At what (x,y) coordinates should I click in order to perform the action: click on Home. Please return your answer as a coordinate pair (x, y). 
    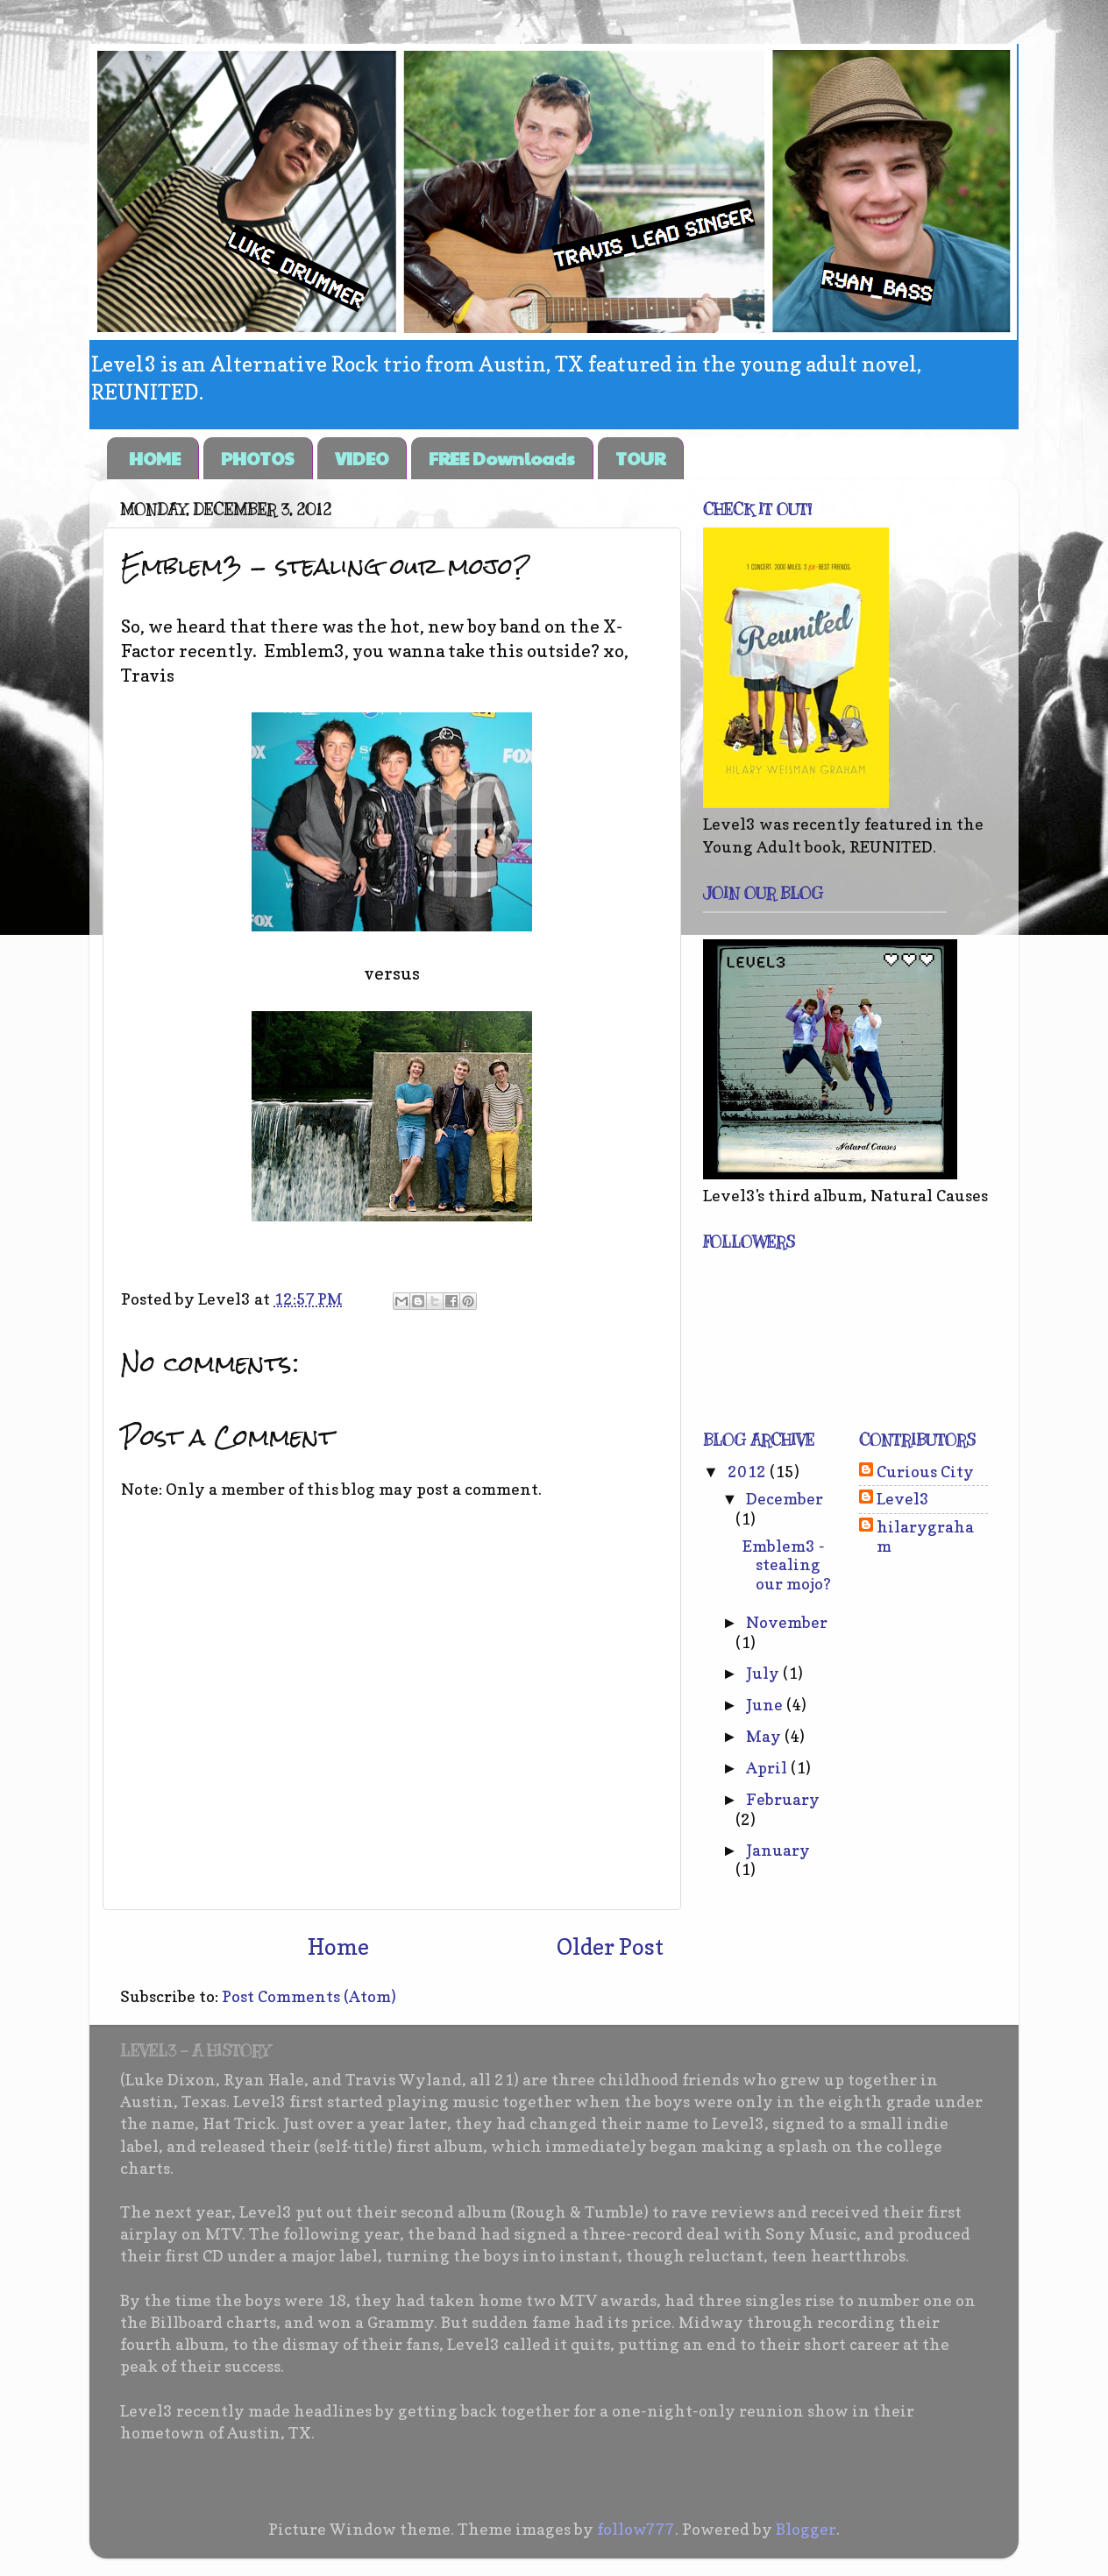
    Looking at the image, I should click on (338, 1947).